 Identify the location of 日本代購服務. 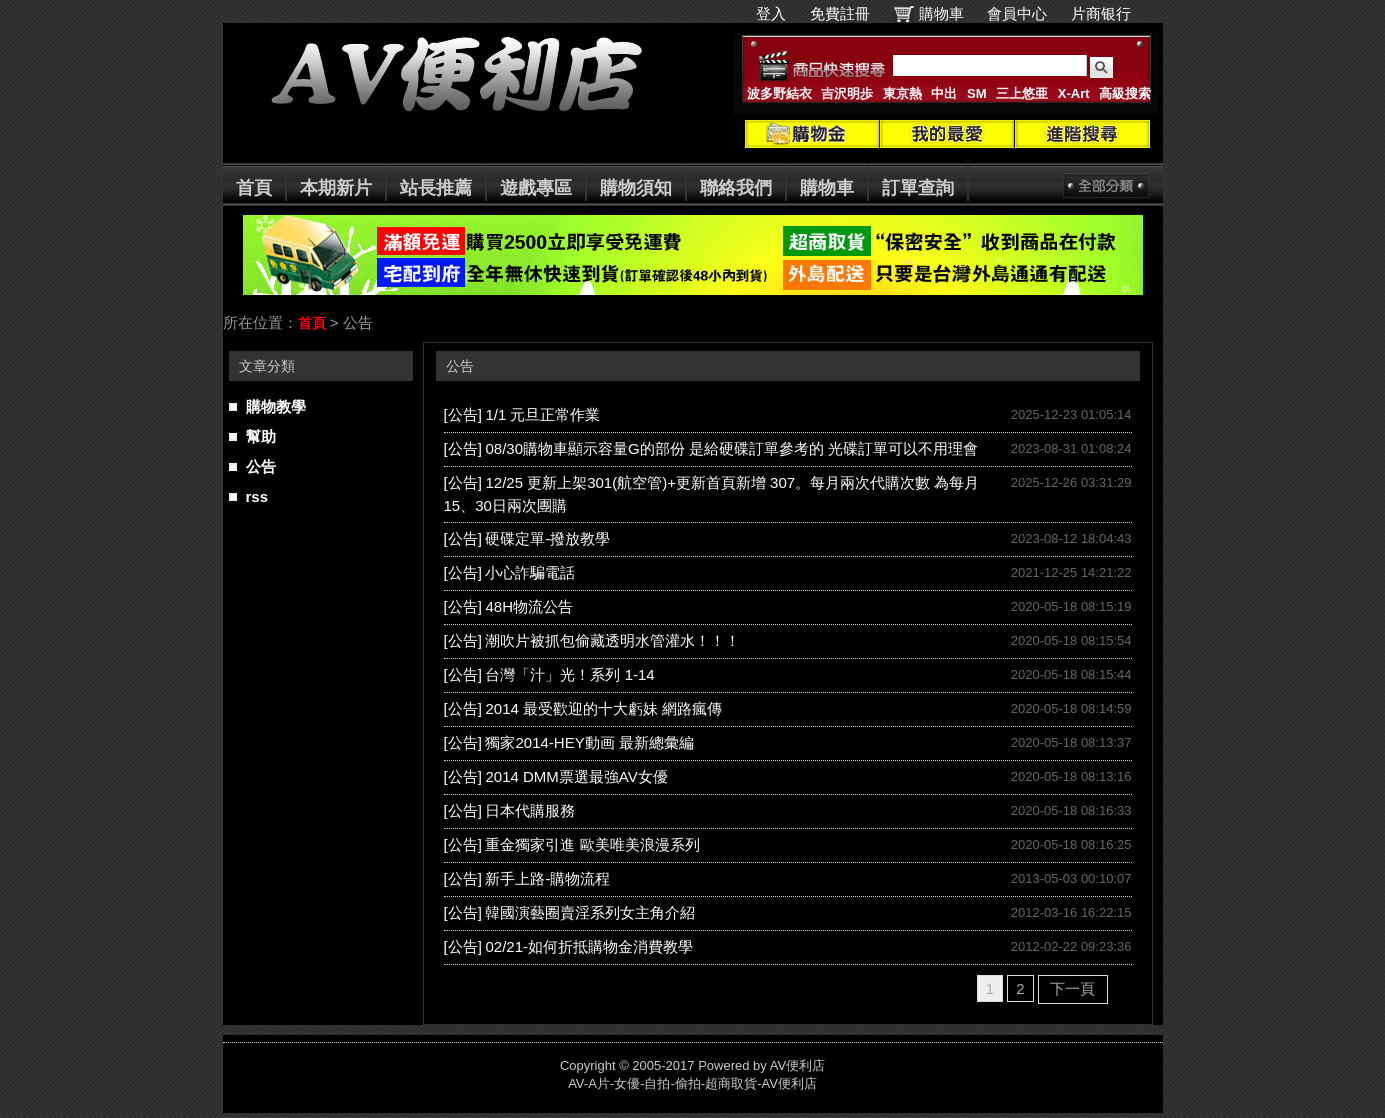
(530, 810).